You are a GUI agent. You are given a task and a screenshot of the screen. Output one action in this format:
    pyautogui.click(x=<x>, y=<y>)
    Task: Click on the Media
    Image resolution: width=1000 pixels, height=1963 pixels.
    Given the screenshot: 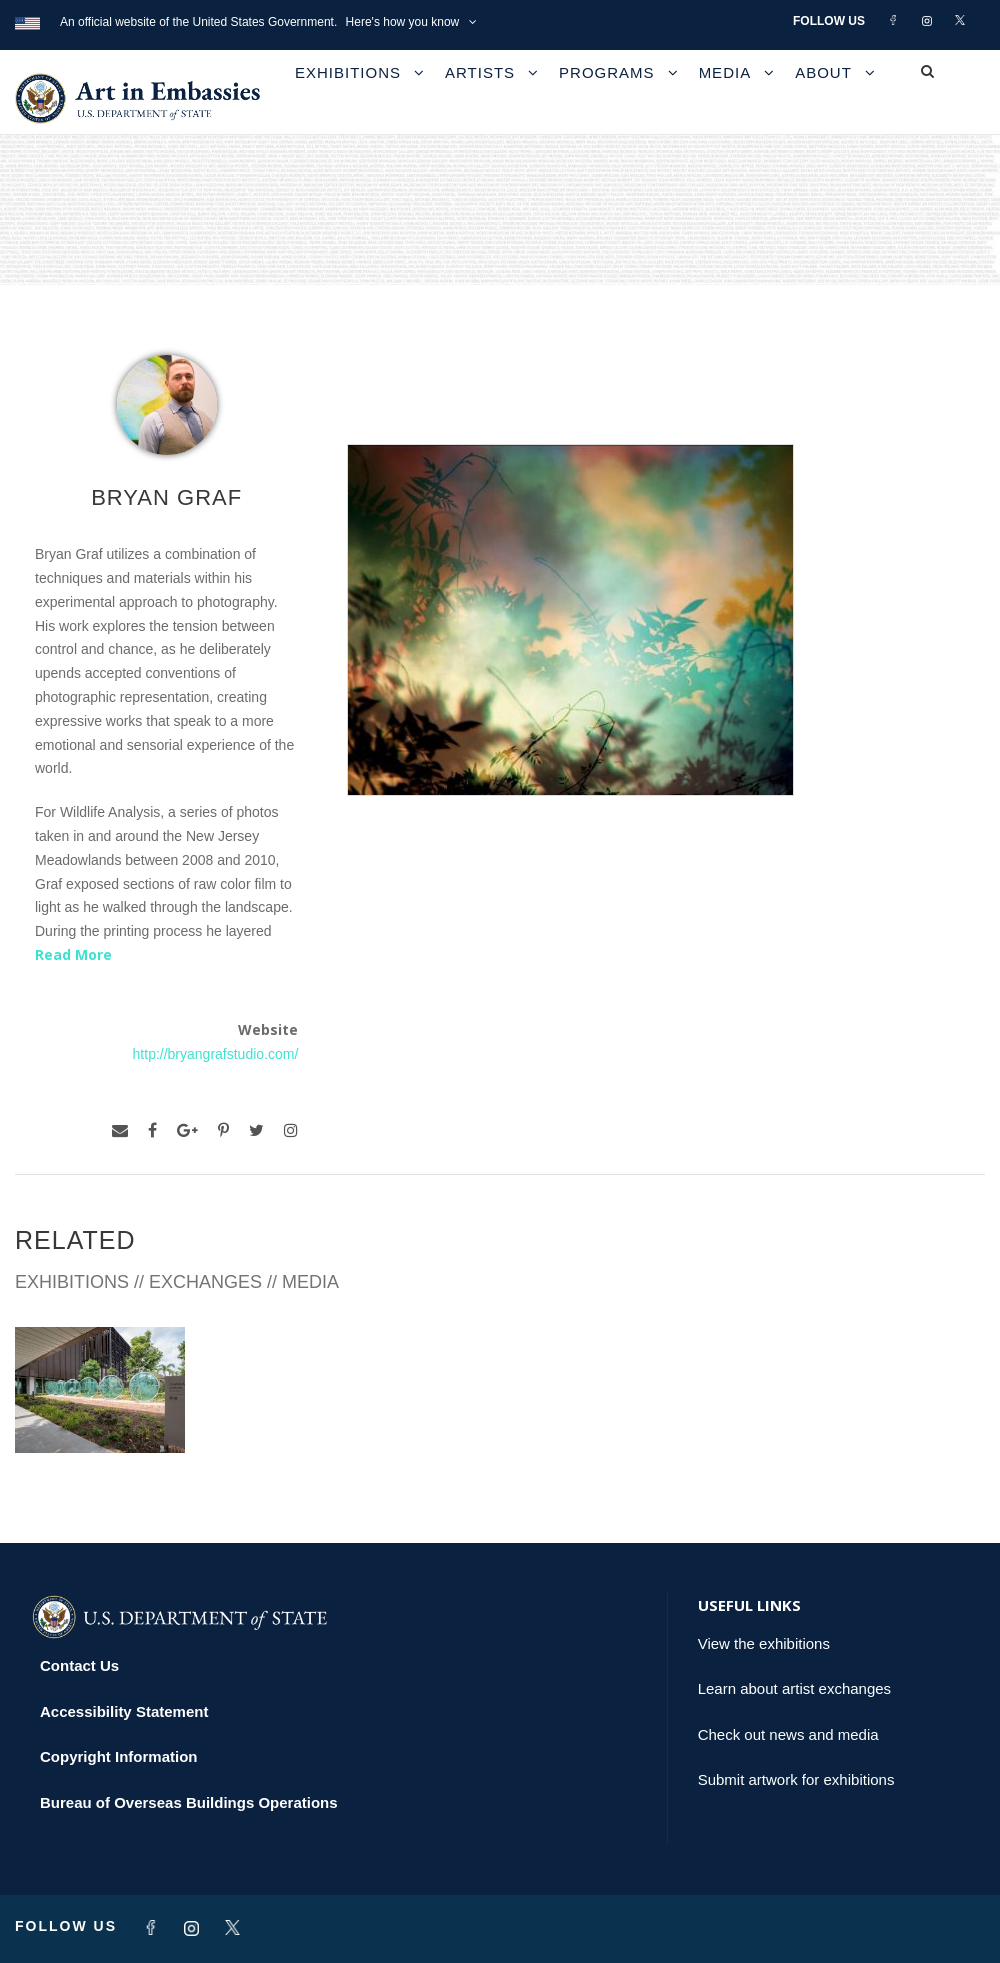 What is the action you would take?
    pyautogui.click(x=725, y=72)
    